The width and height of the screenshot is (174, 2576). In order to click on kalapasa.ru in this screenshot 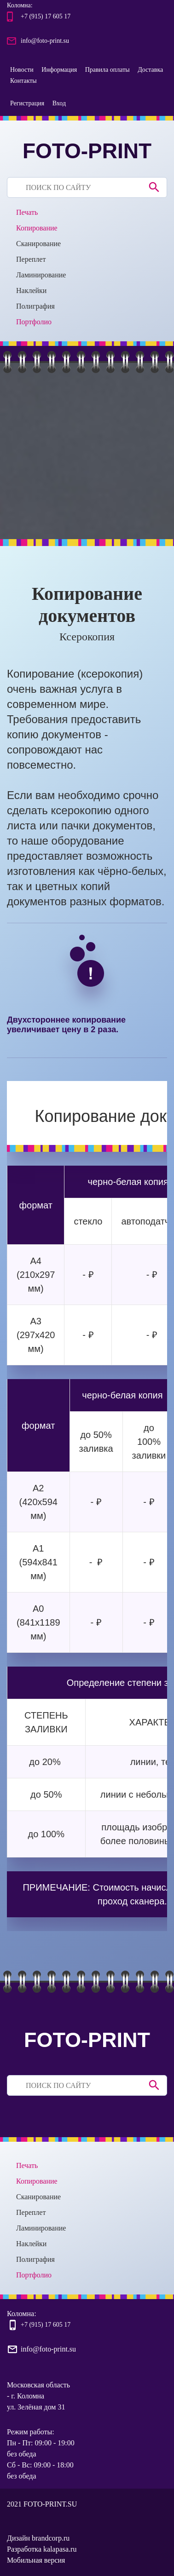, I will do `click(59, 2549)`.